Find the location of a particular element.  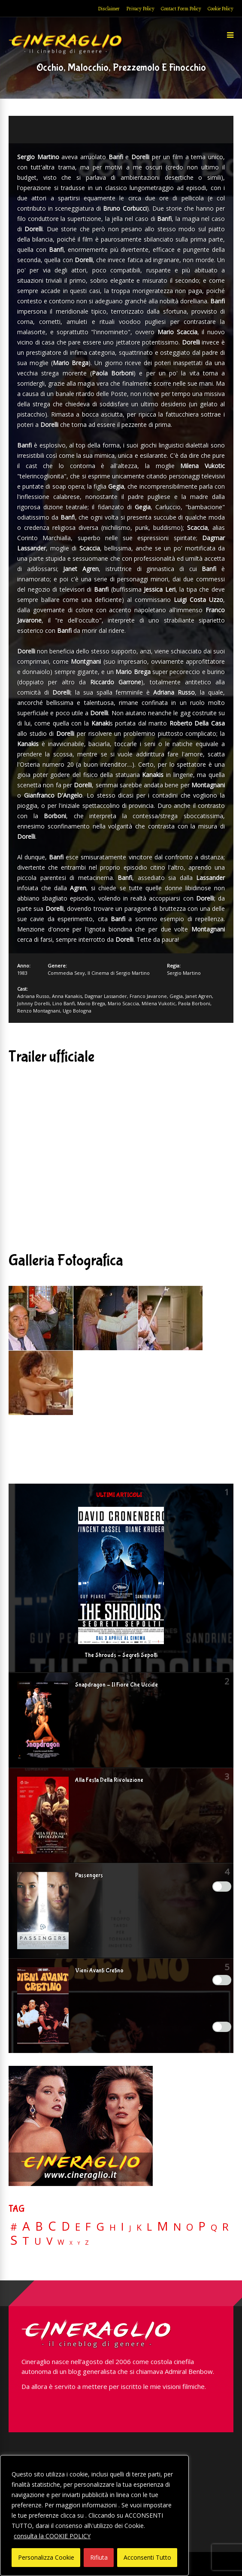

consulta la COOKIE POLICY is located at coordinates (52, 2536).